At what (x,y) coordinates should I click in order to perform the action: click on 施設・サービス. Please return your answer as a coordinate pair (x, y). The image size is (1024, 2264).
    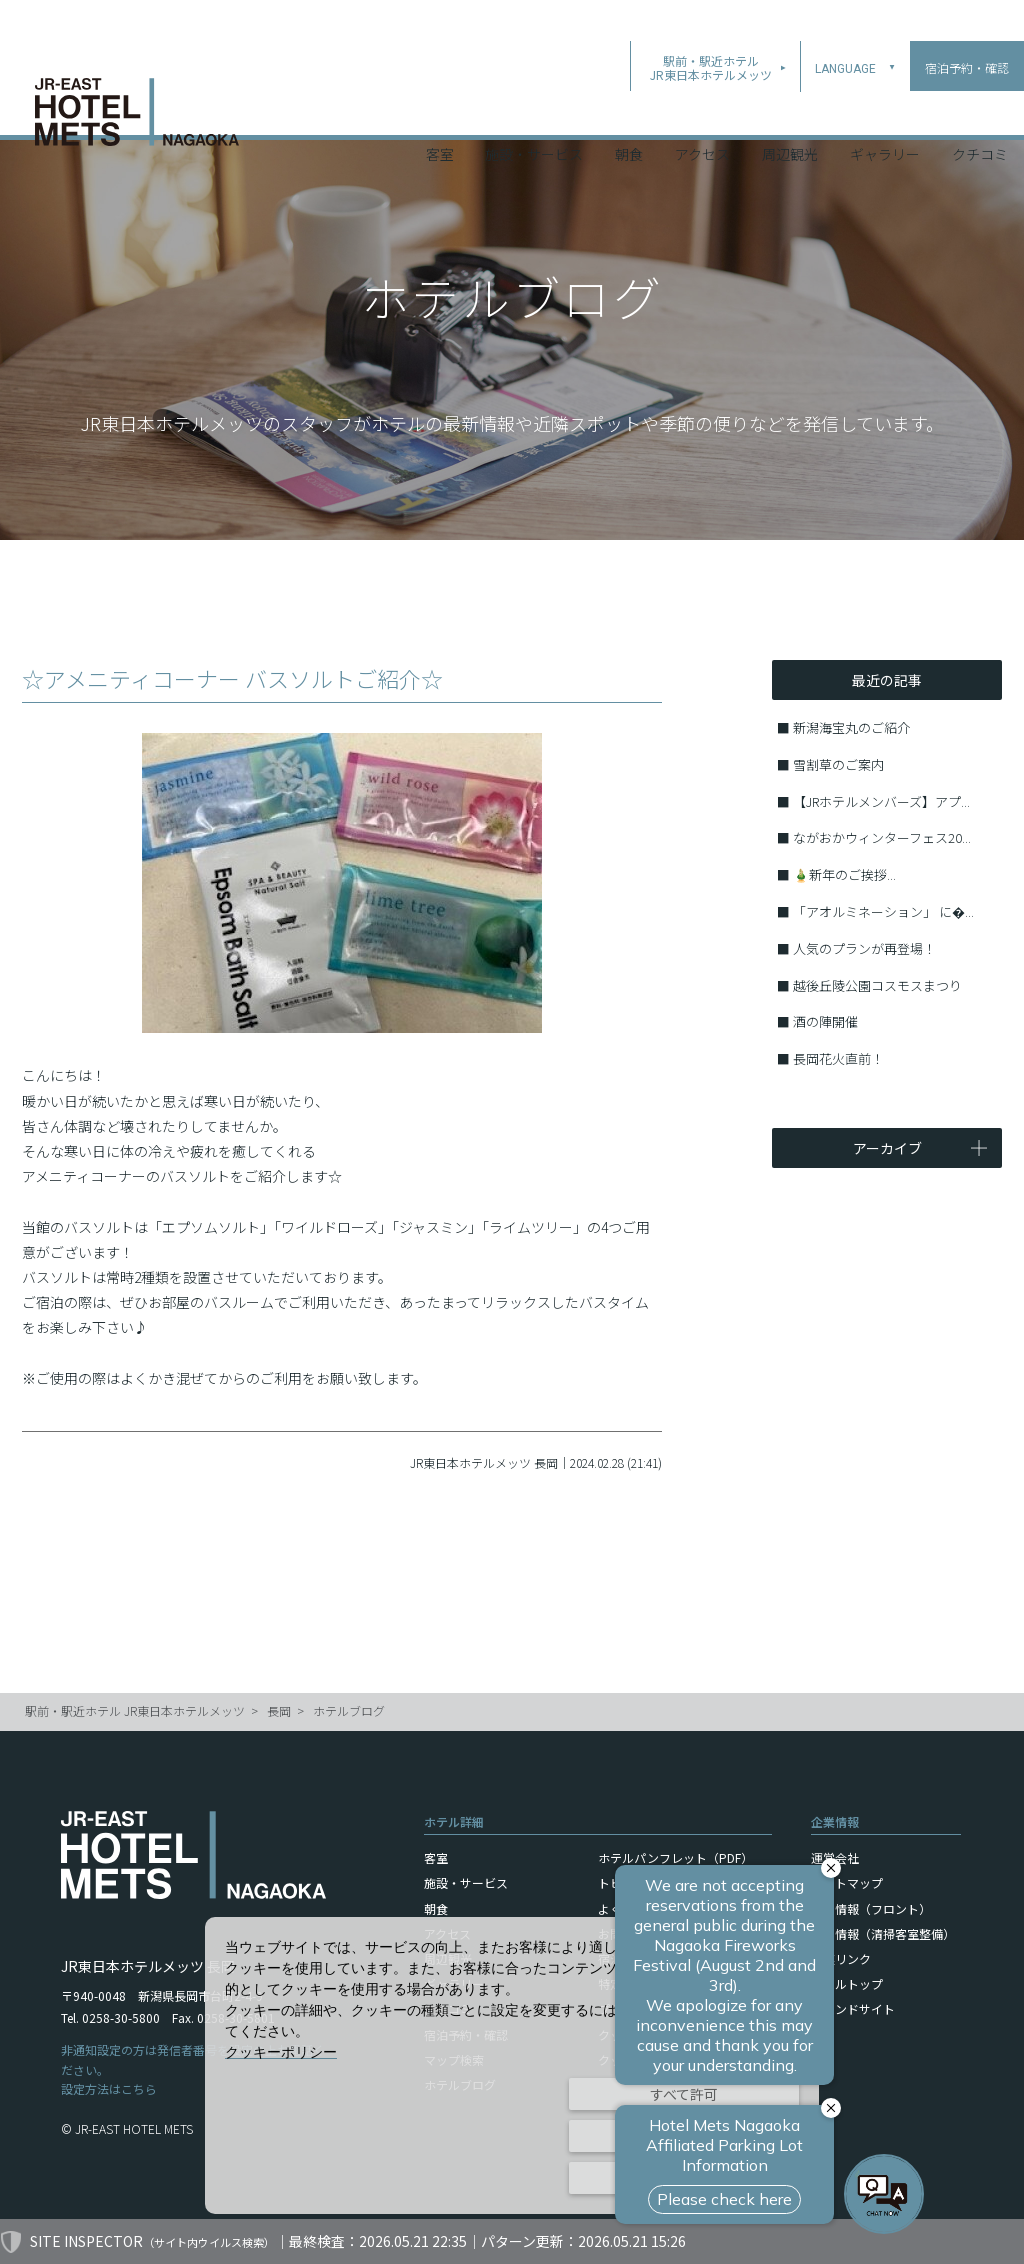
    Looking at the image, I should click on (534, 109).